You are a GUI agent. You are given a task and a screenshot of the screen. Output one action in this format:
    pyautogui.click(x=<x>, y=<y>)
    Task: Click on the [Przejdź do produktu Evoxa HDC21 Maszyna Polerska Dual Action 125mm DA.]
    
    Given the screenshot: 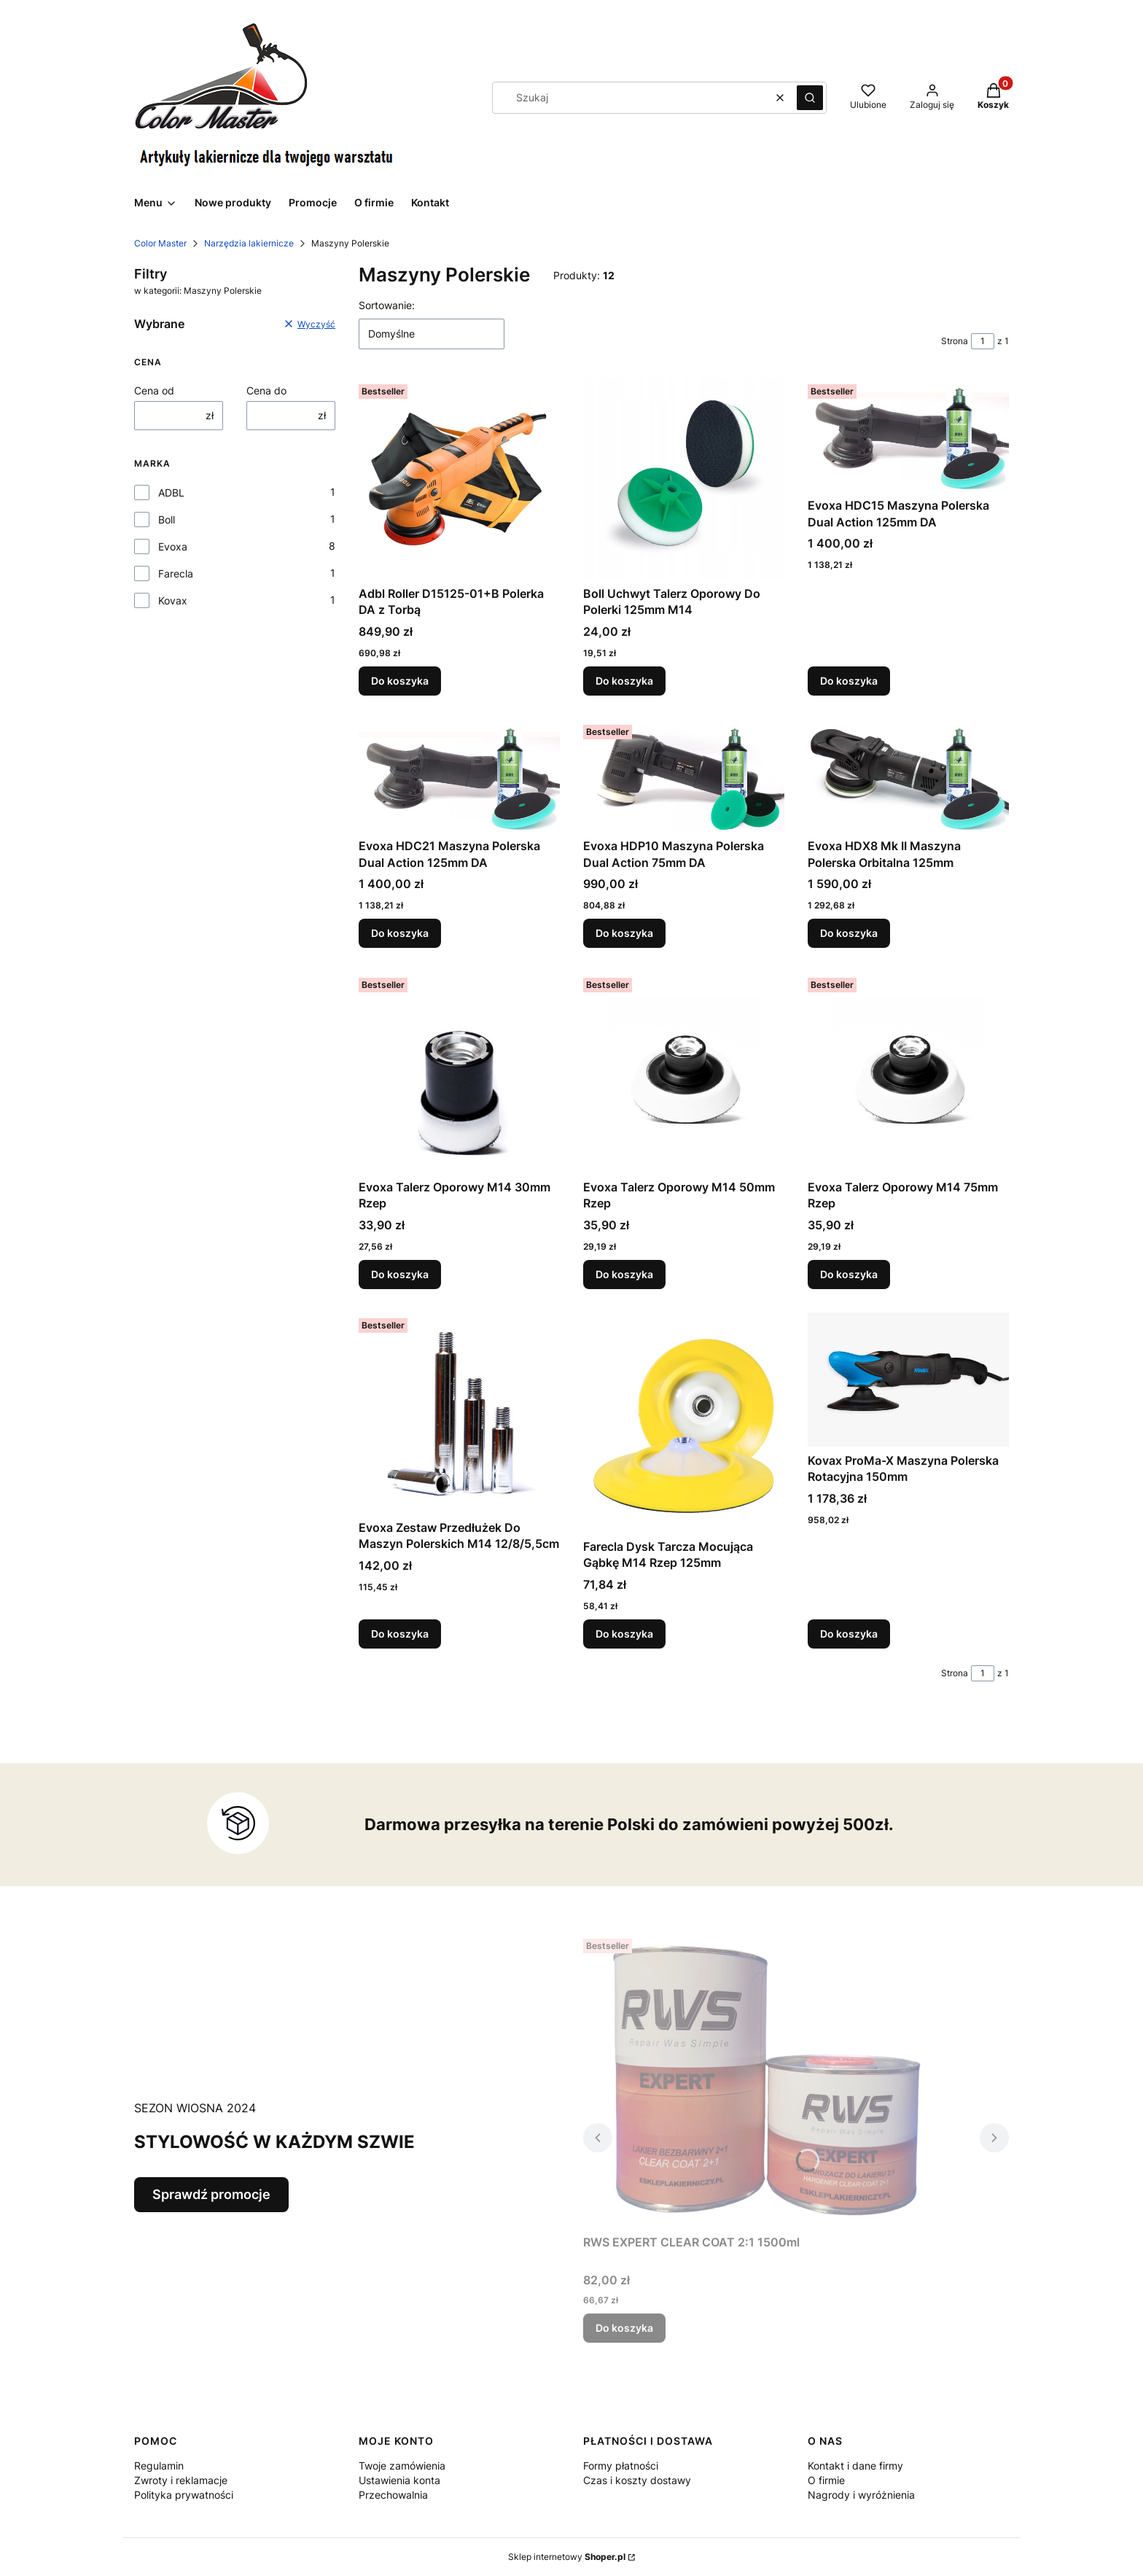 What is the action you would take?
    pyautogui.click(x=459, y=775)
    